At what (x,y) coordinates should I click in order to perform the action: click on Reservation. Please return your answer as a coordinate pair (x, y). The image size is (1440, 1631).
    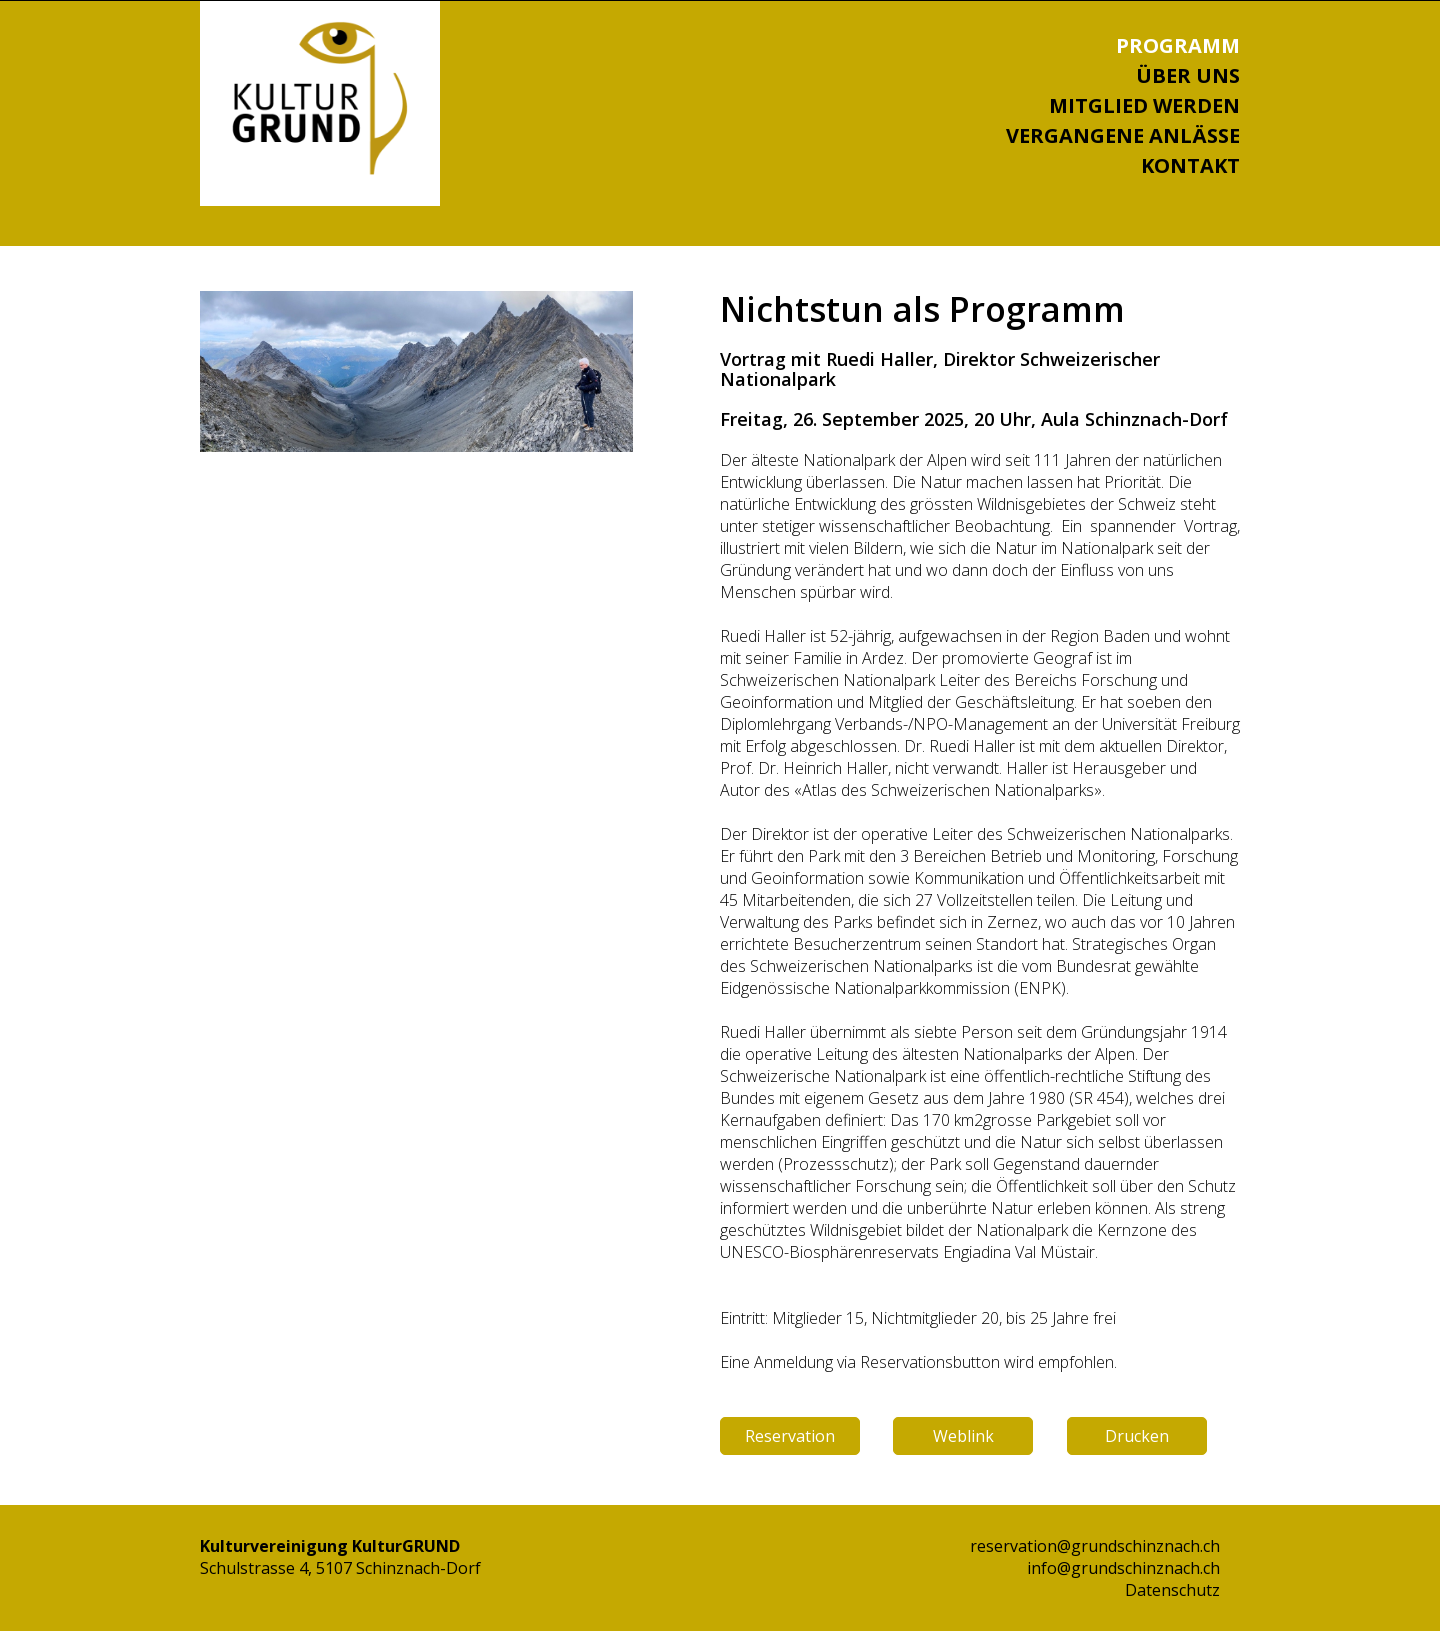
    Looking at the image, I should click on (790, 1436).